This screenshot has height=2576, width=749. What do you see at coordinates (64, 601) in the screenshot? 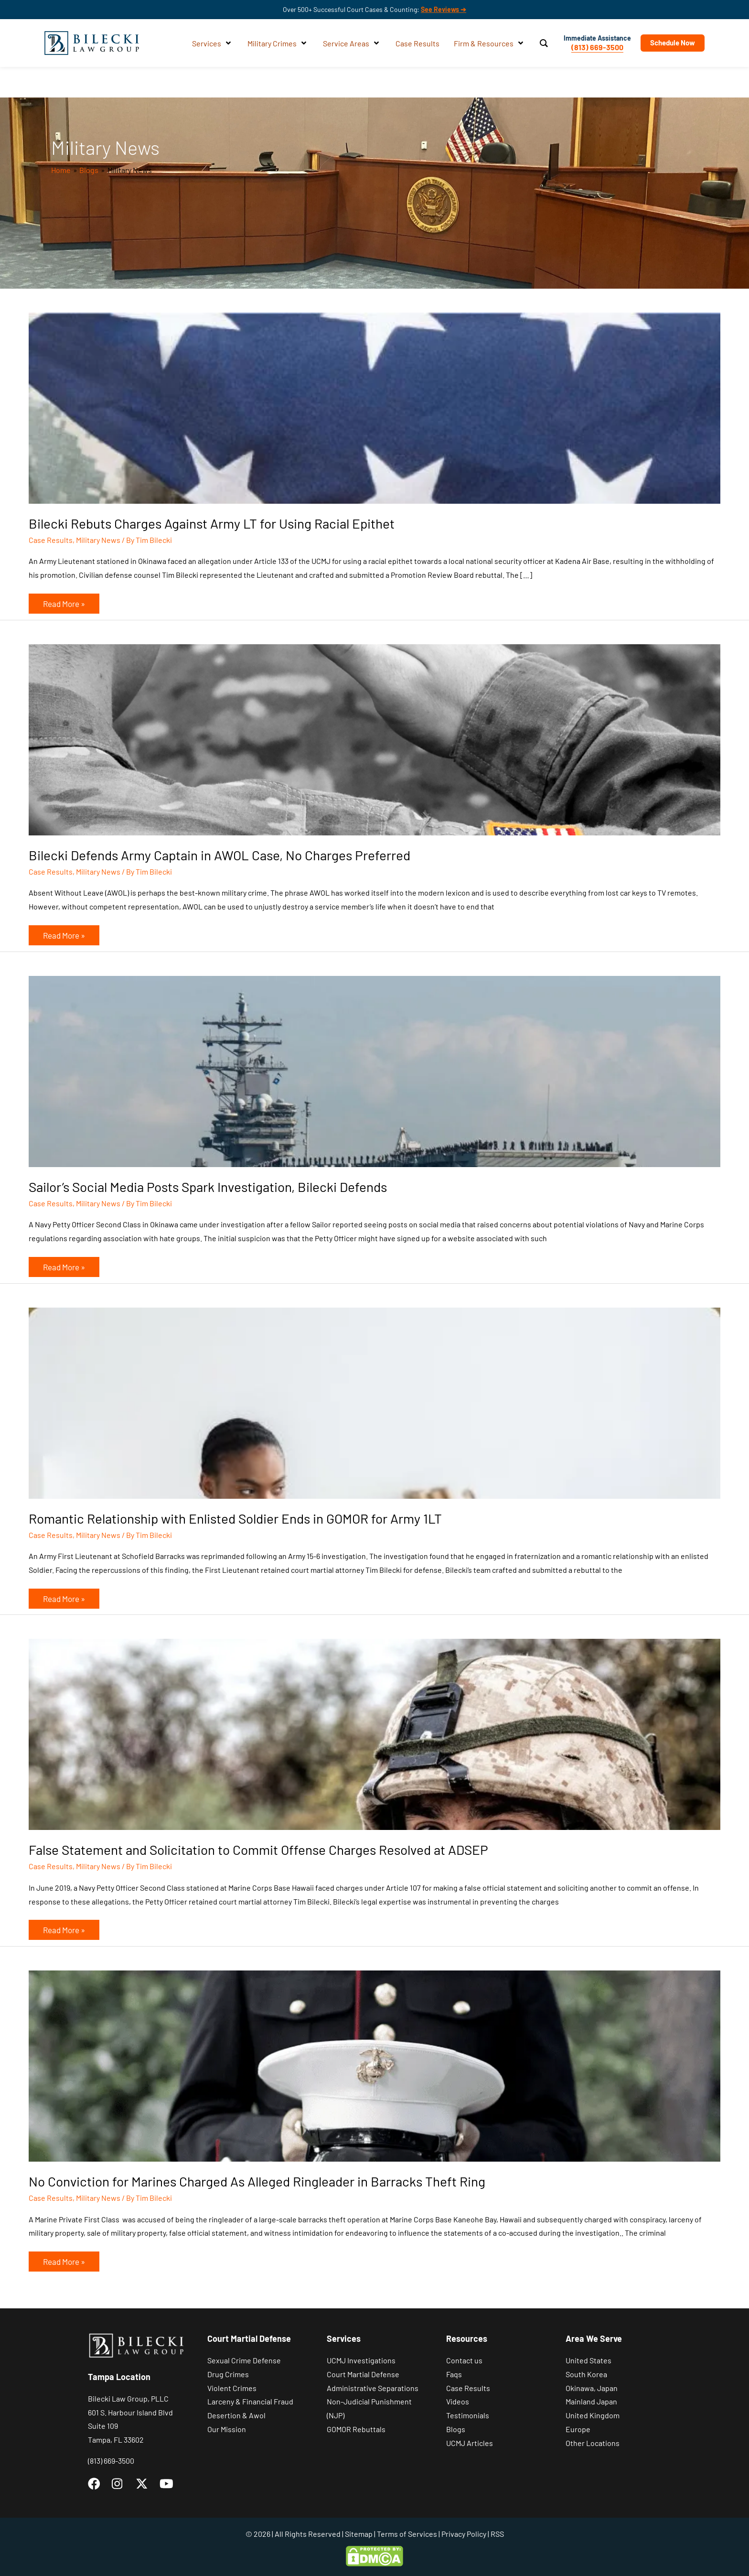
I see `Read More »` at bounding box center [64, 601].